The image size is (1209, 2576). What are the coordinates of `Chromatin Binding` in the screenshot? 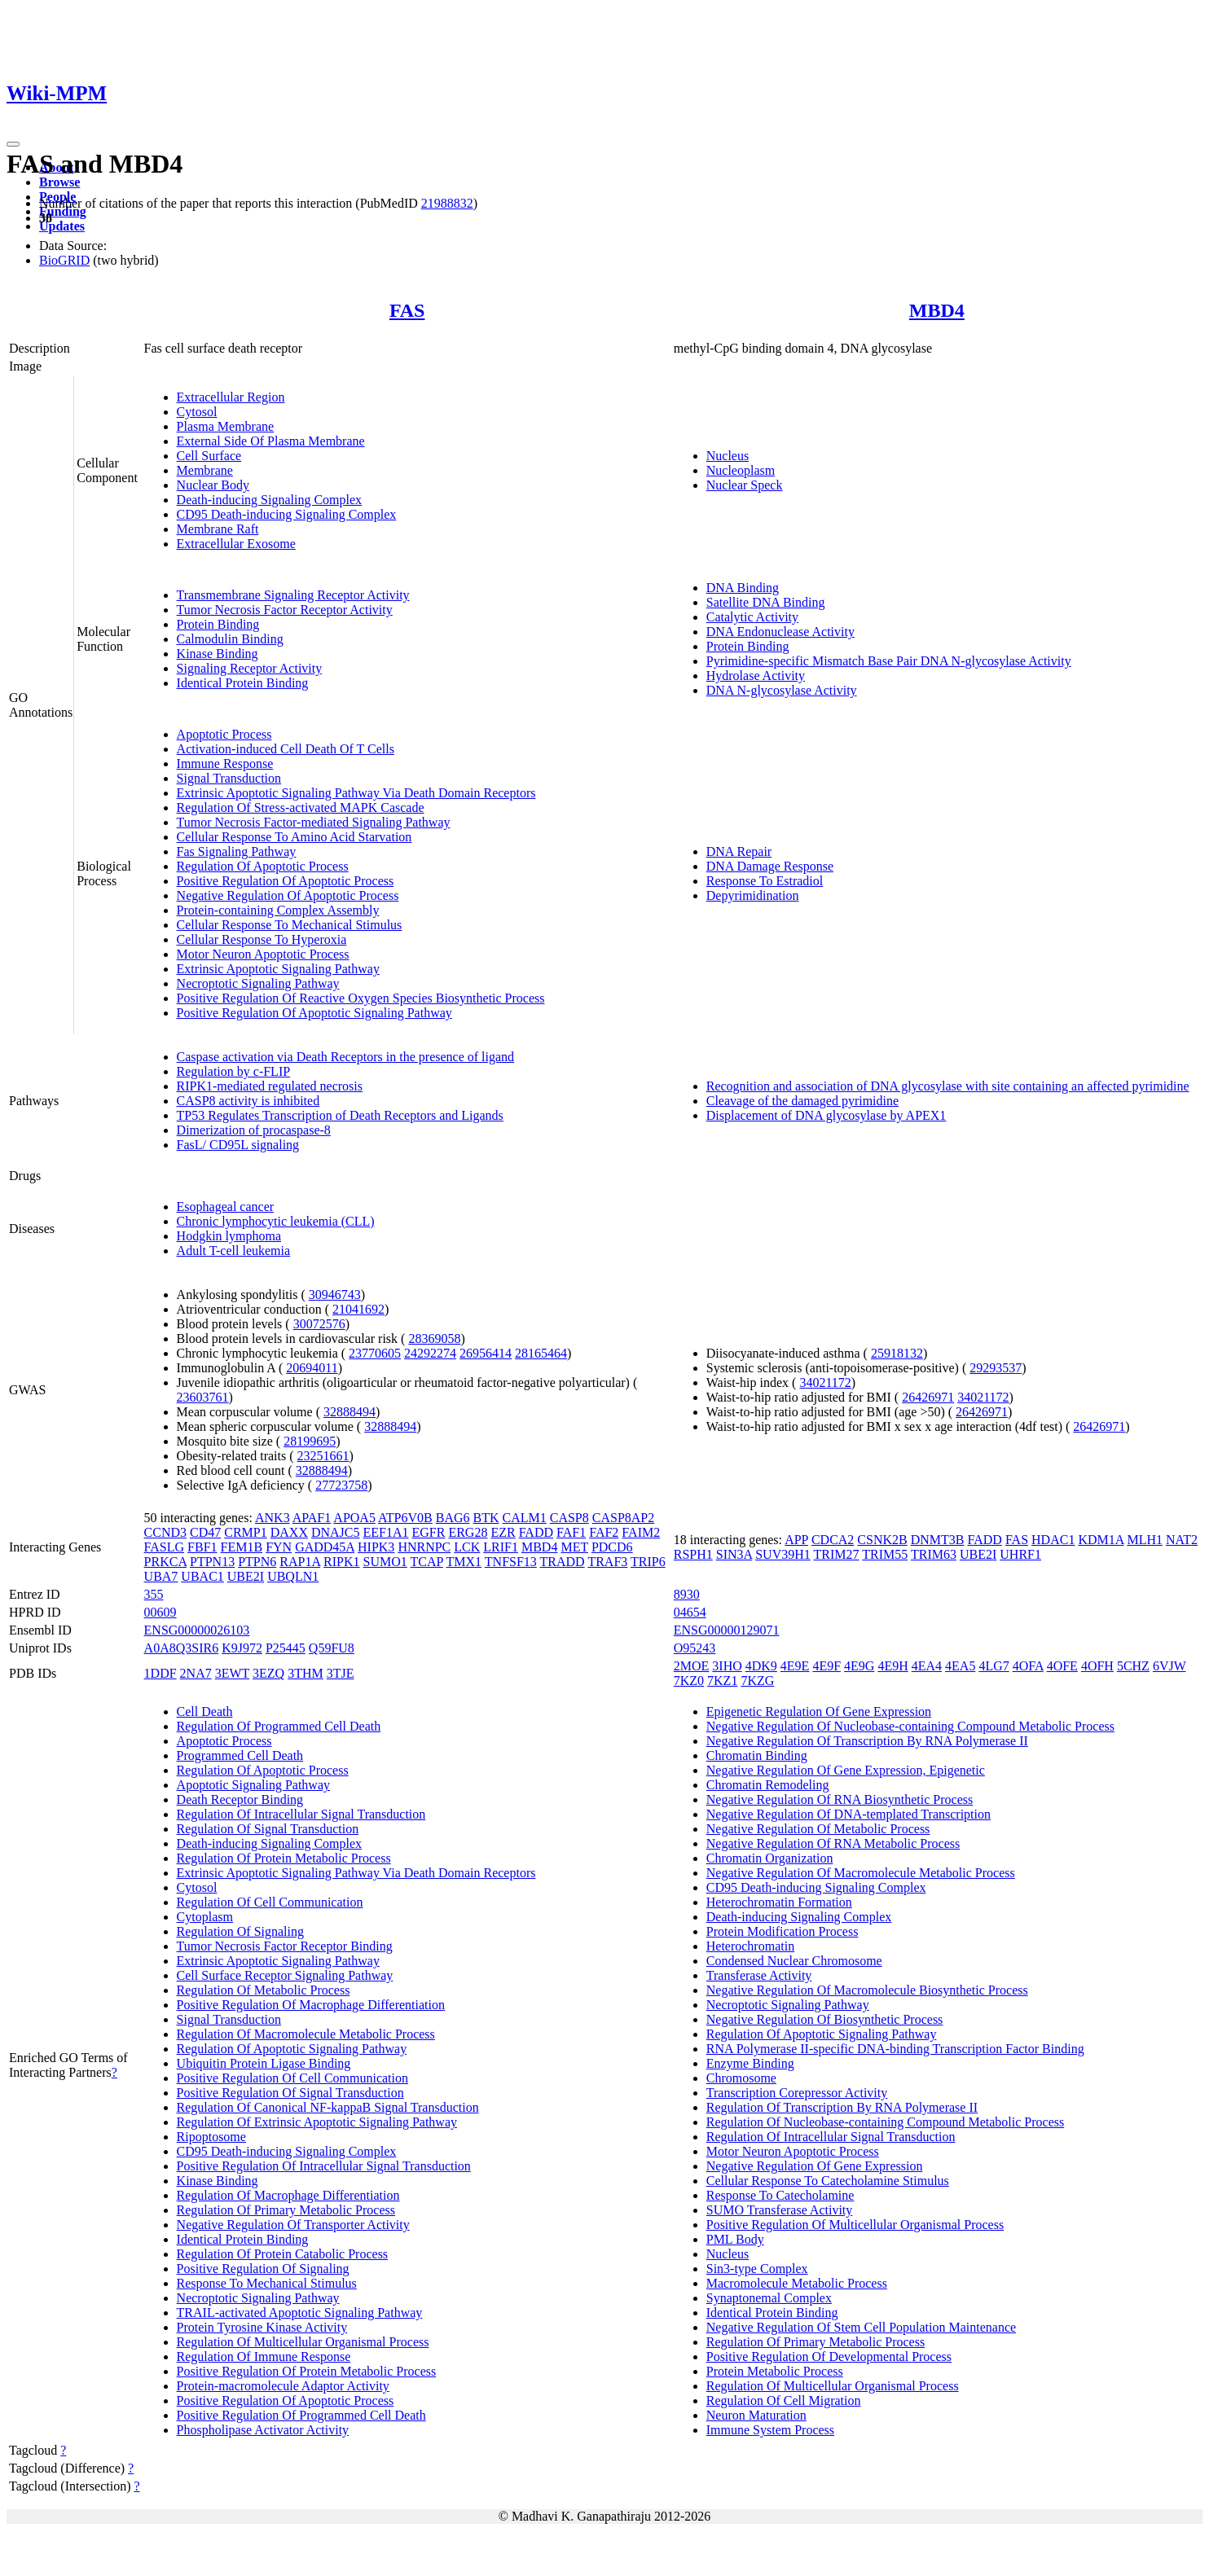 It's located at (756, 1755).